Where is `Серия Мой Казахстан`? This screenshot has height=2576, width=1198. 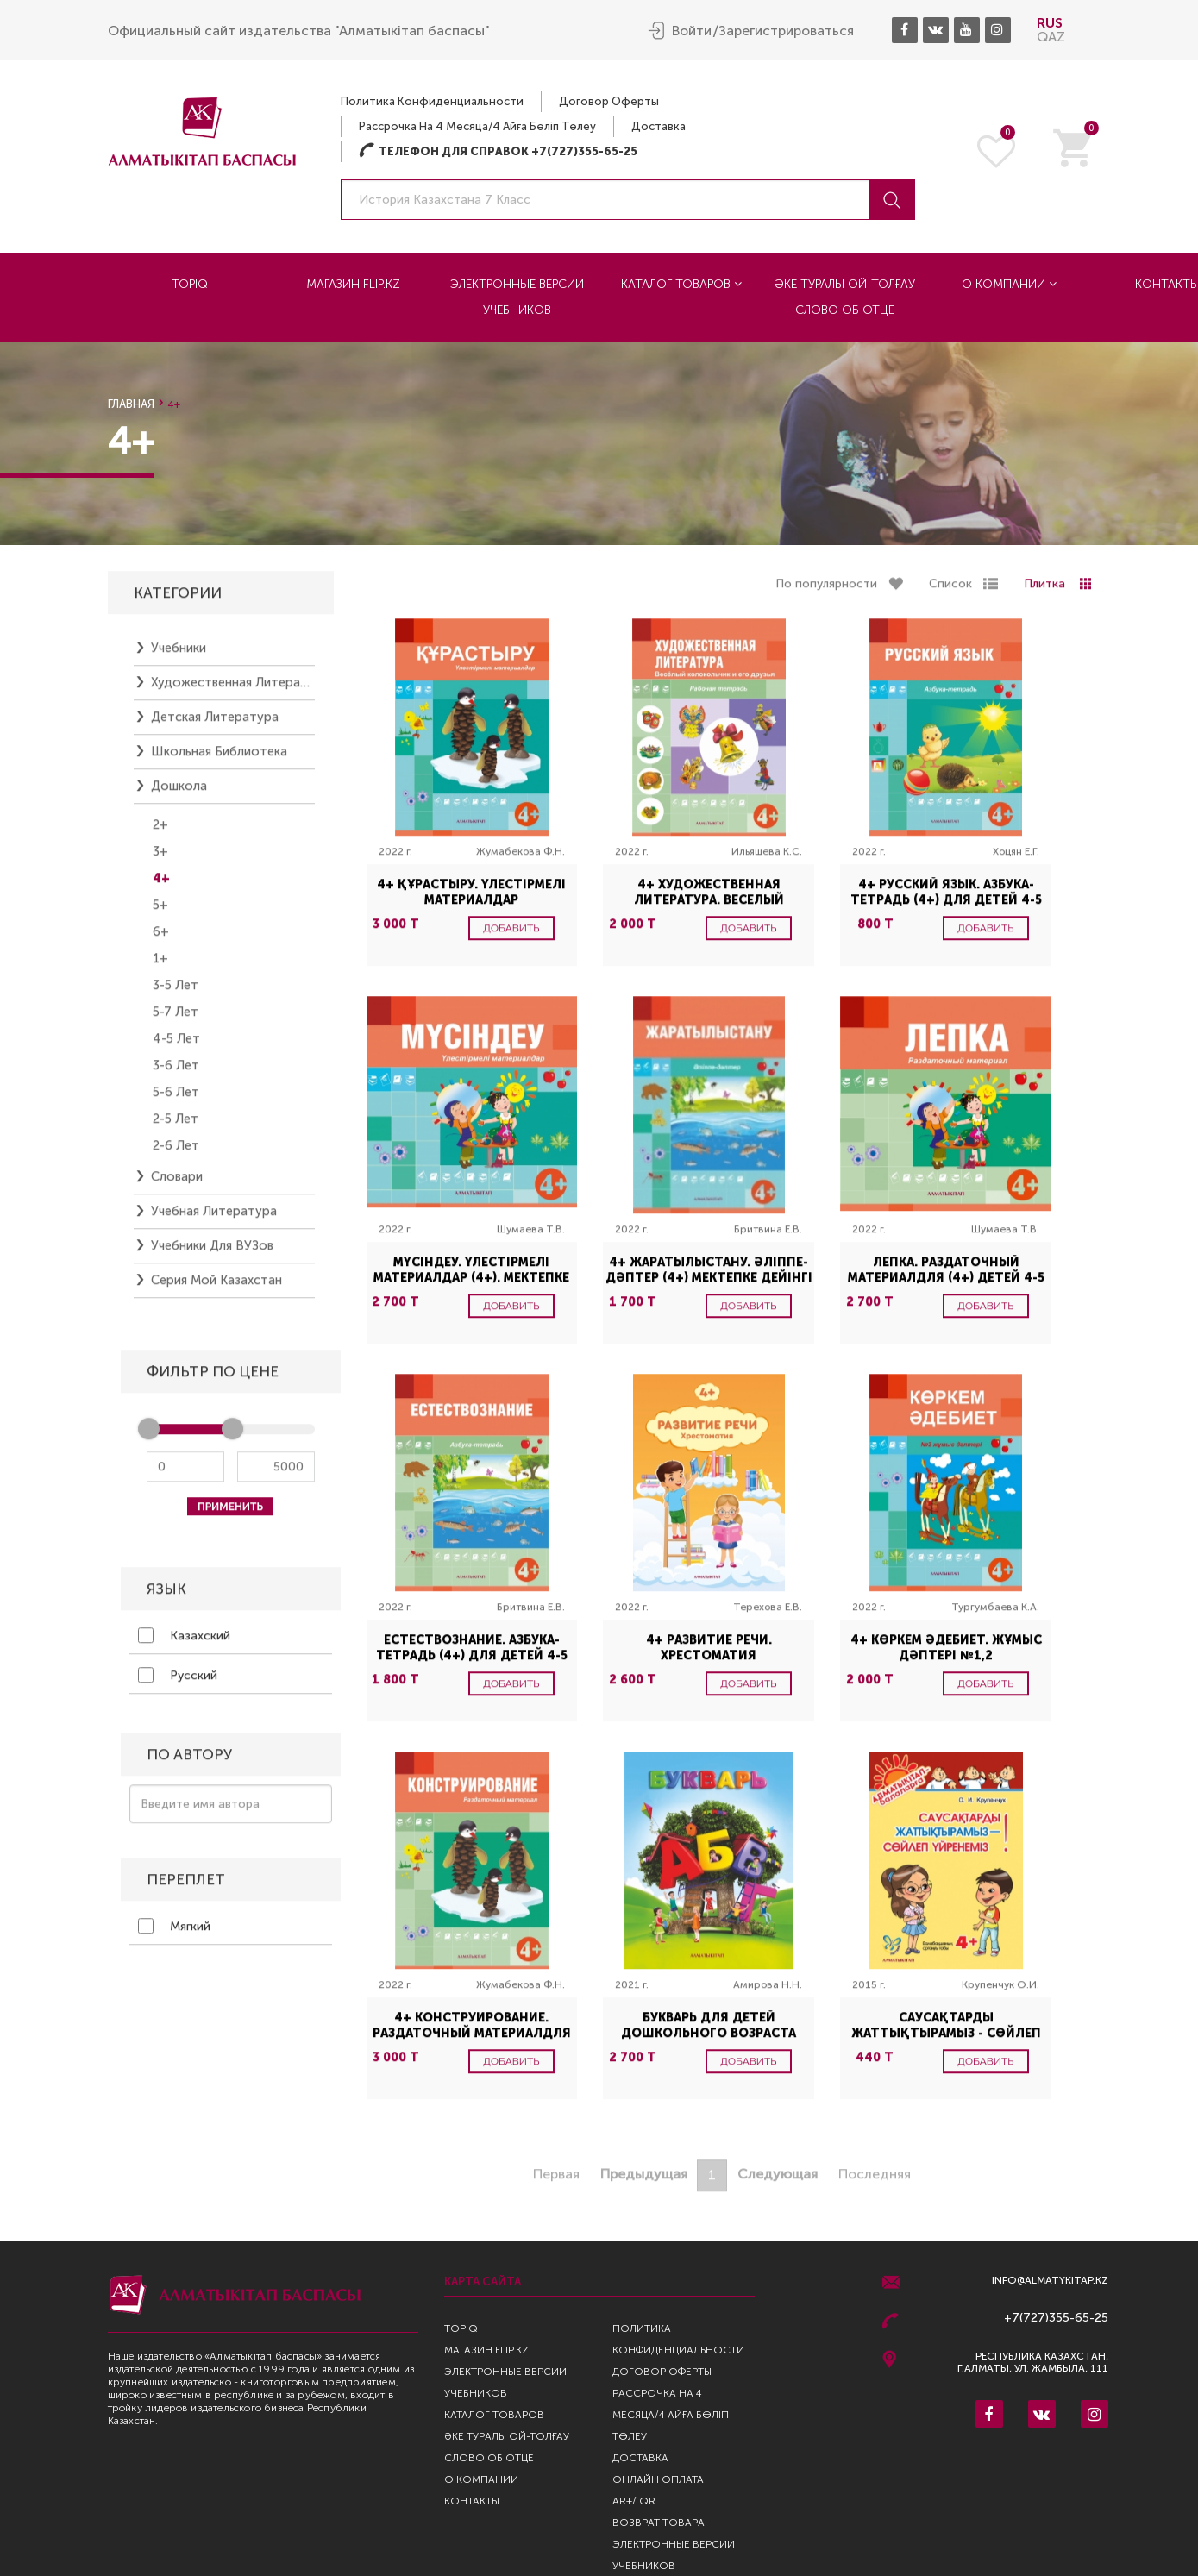 Серия Мой Казахстан is located at coordinates (216, 1287).